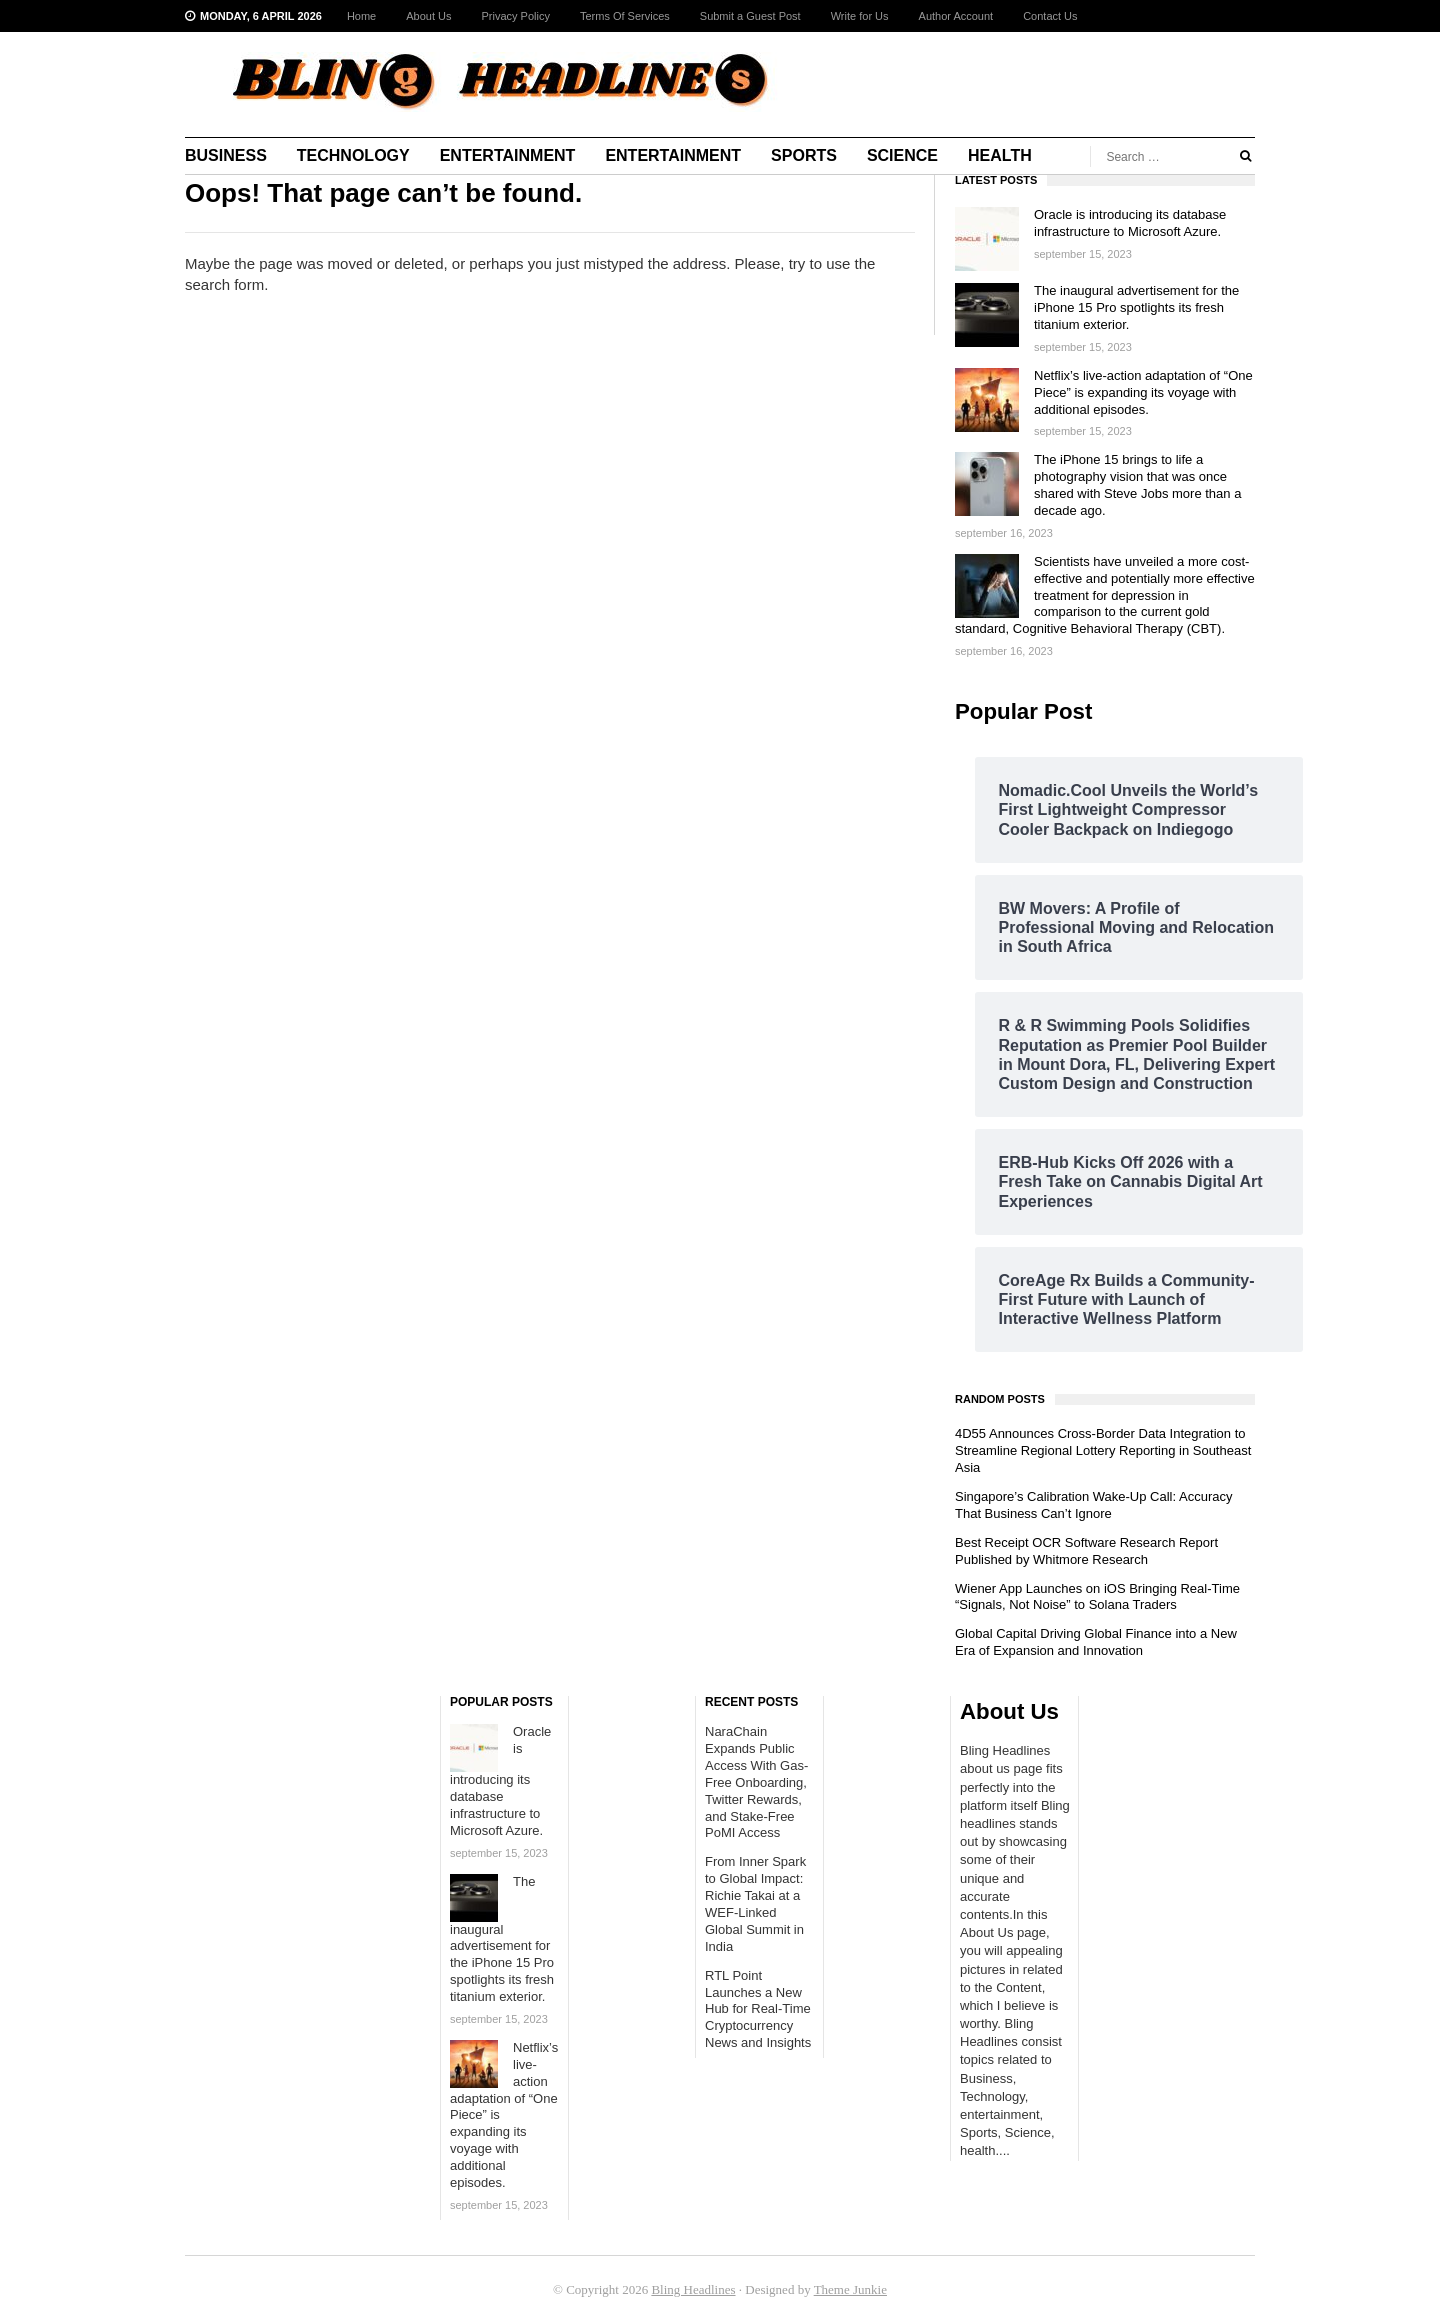  I want to click on RTL Point Launches a New Hub for Real-Time Cryptocurrency News and Insights, so click(758, 2009).